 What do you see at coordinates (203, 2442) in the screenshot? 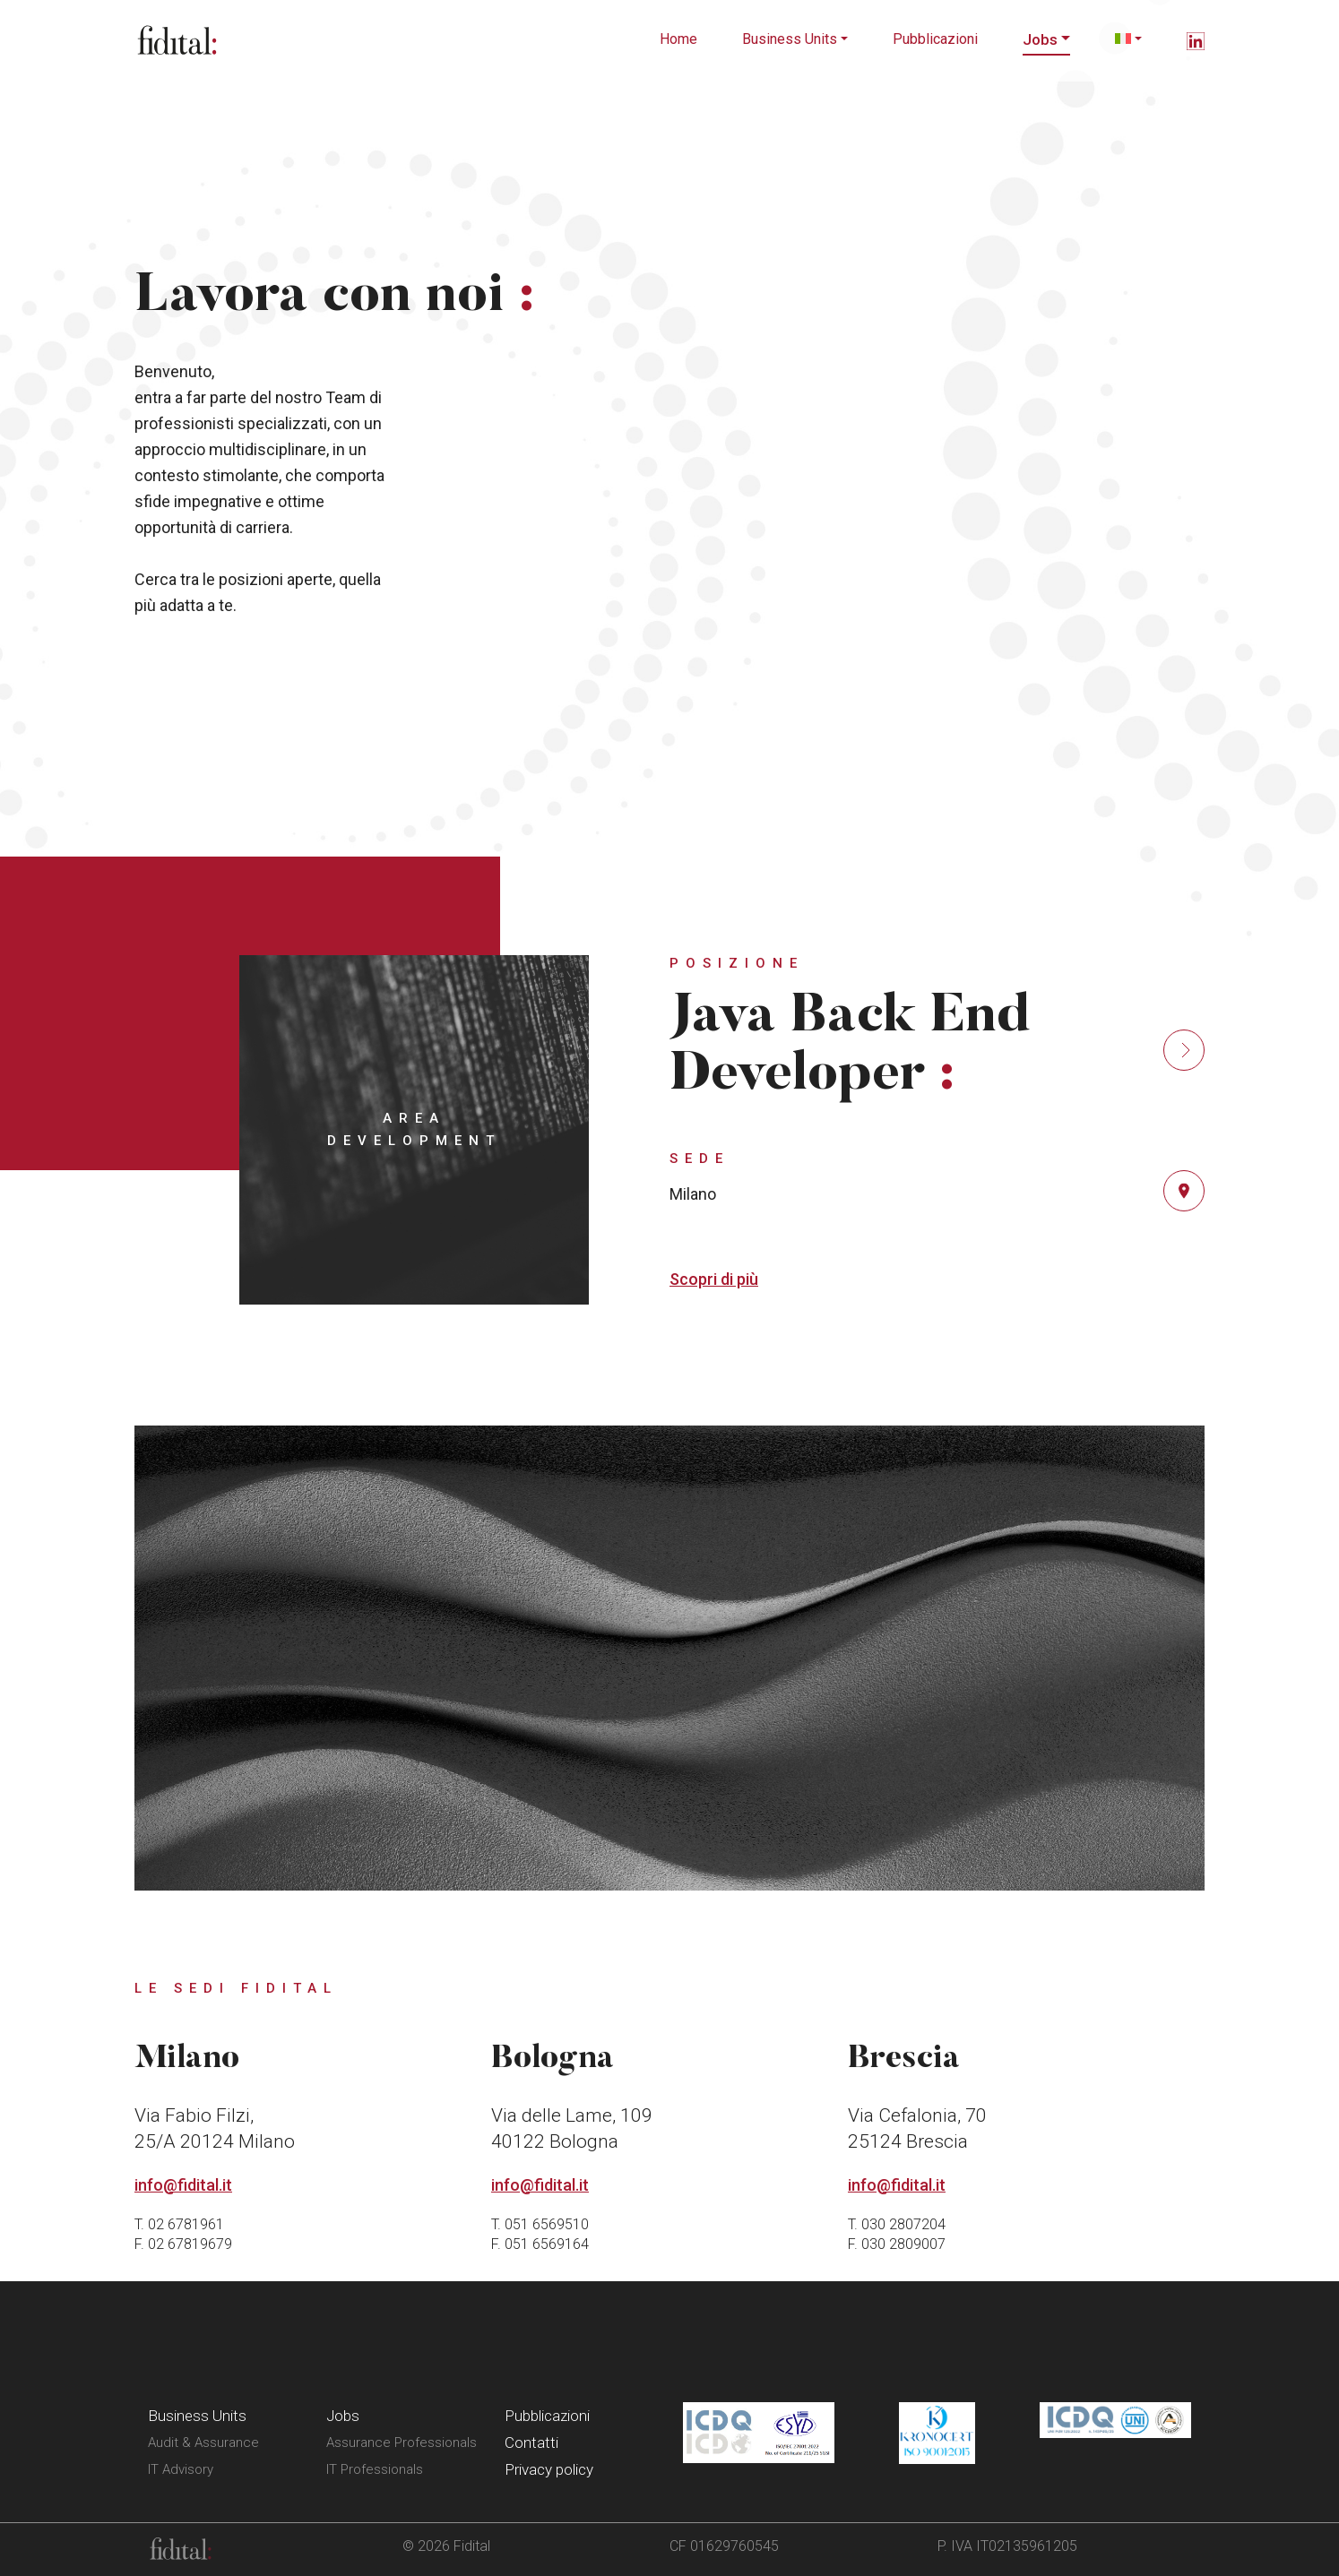
I see `Audit & Assurance` at bounding box center [203, 2442].